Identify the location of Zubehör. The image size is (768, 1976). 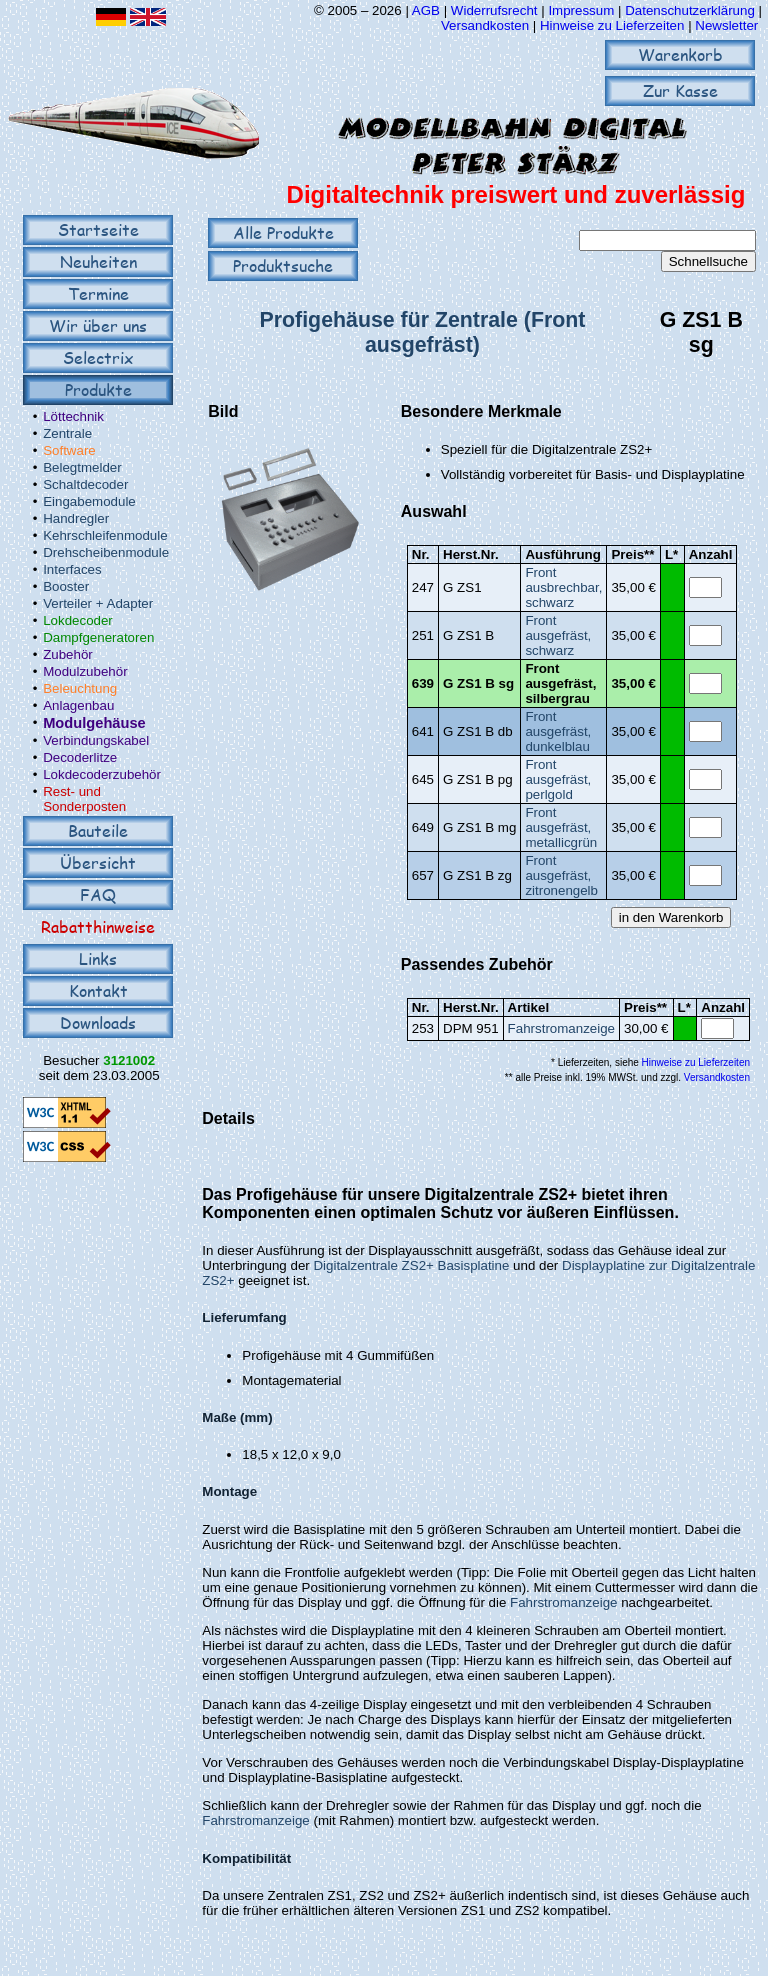
(68, 654).